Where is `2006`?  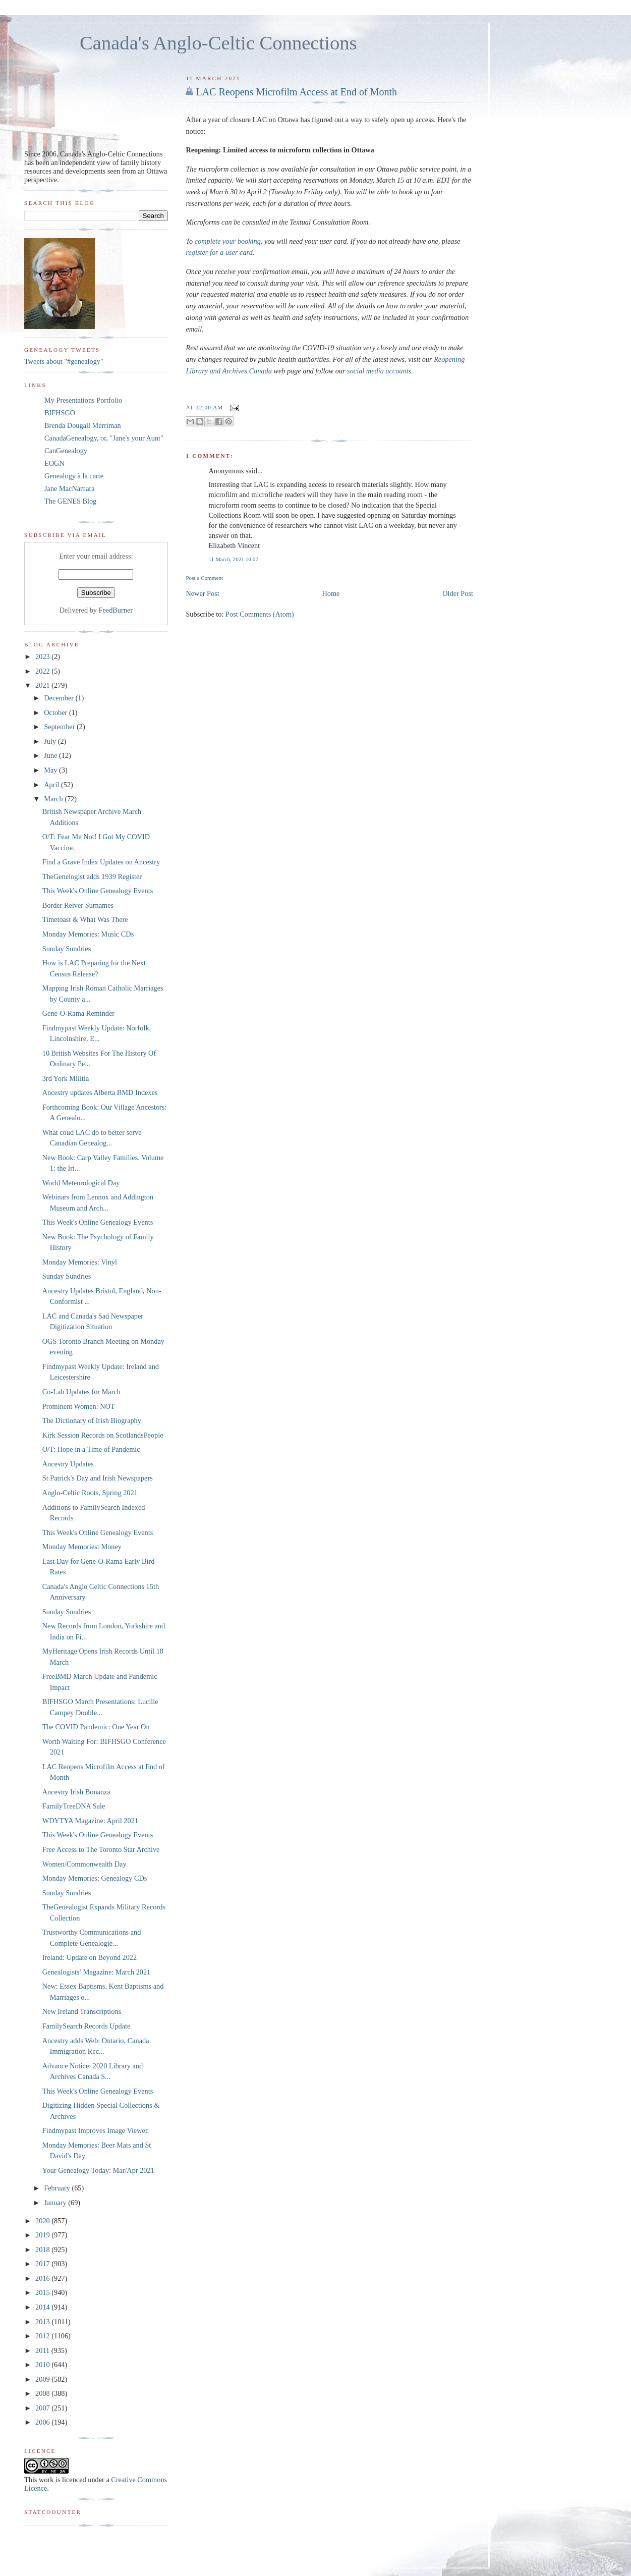
2006 is located at coordinates (43, 2422).